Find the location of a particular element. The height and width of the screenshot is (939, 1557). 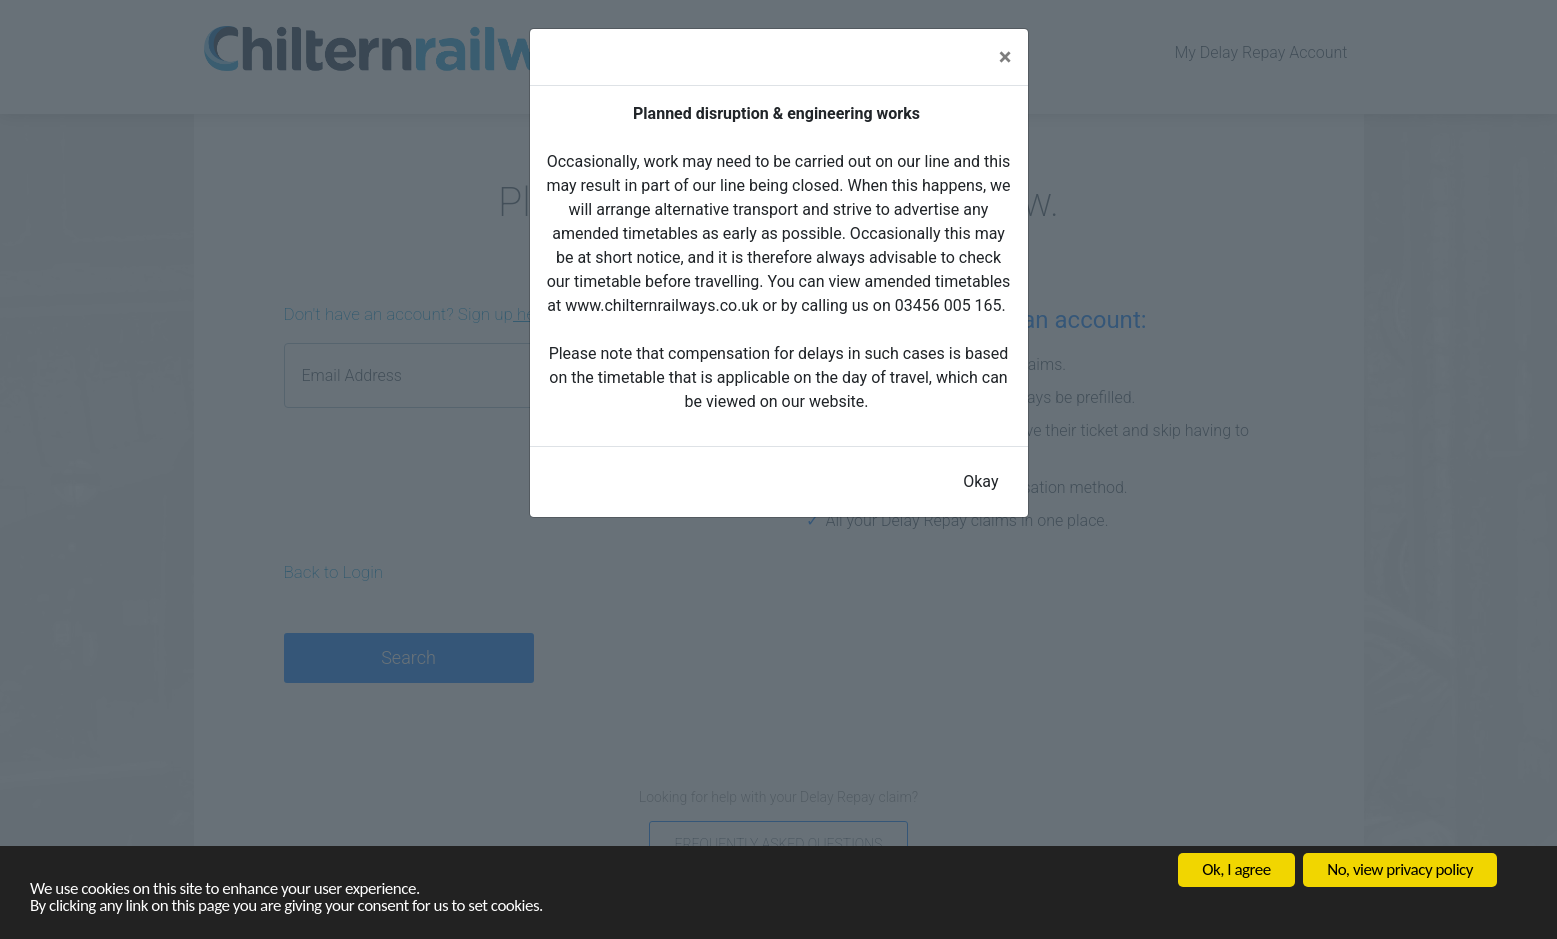

Ok, I agree [button] is located at coordinates (1236, 869).